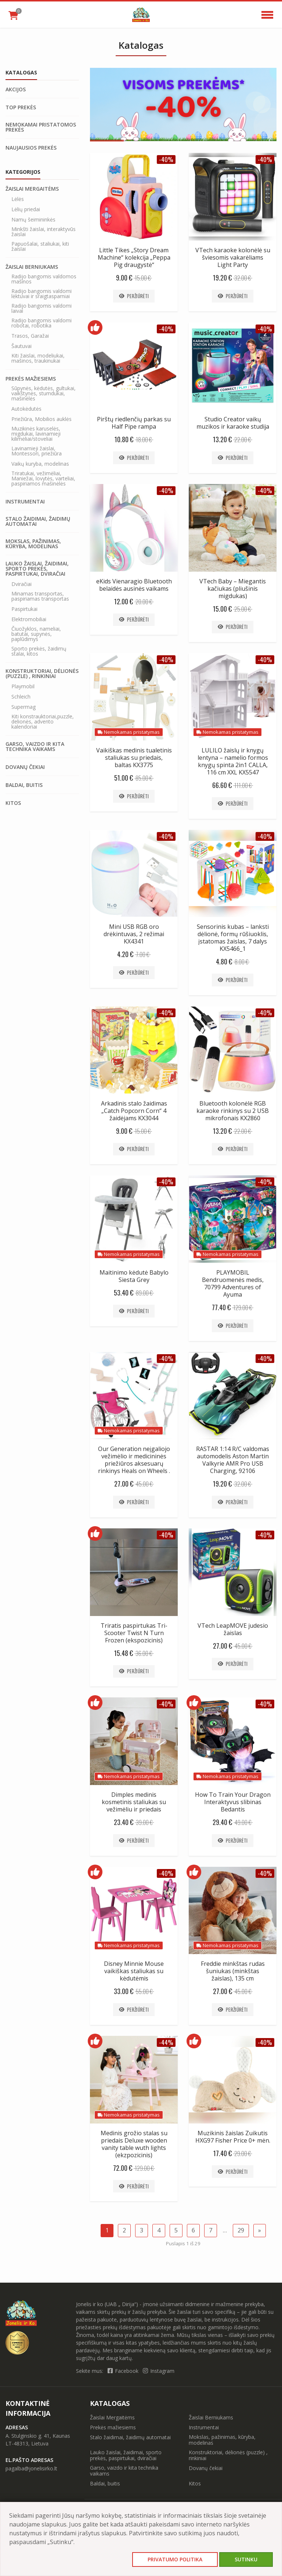  I want to click on Kiti žaislai, modeliukai, mašinos, traukinukai, so click(38, 358).